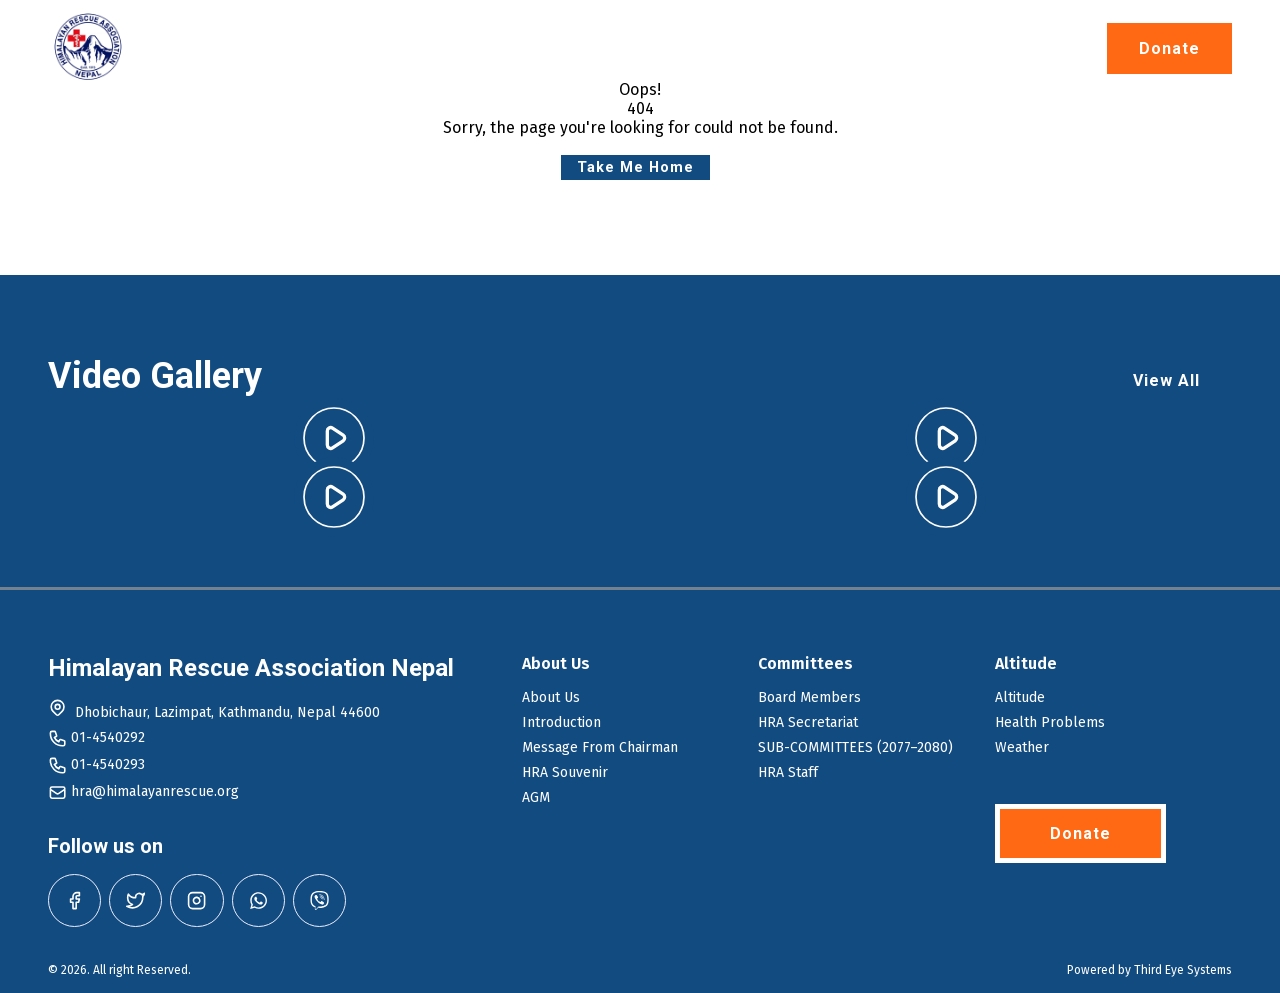 This screenshot has width=1280, height=993. I want to click on Weather, so click(1022, 747).